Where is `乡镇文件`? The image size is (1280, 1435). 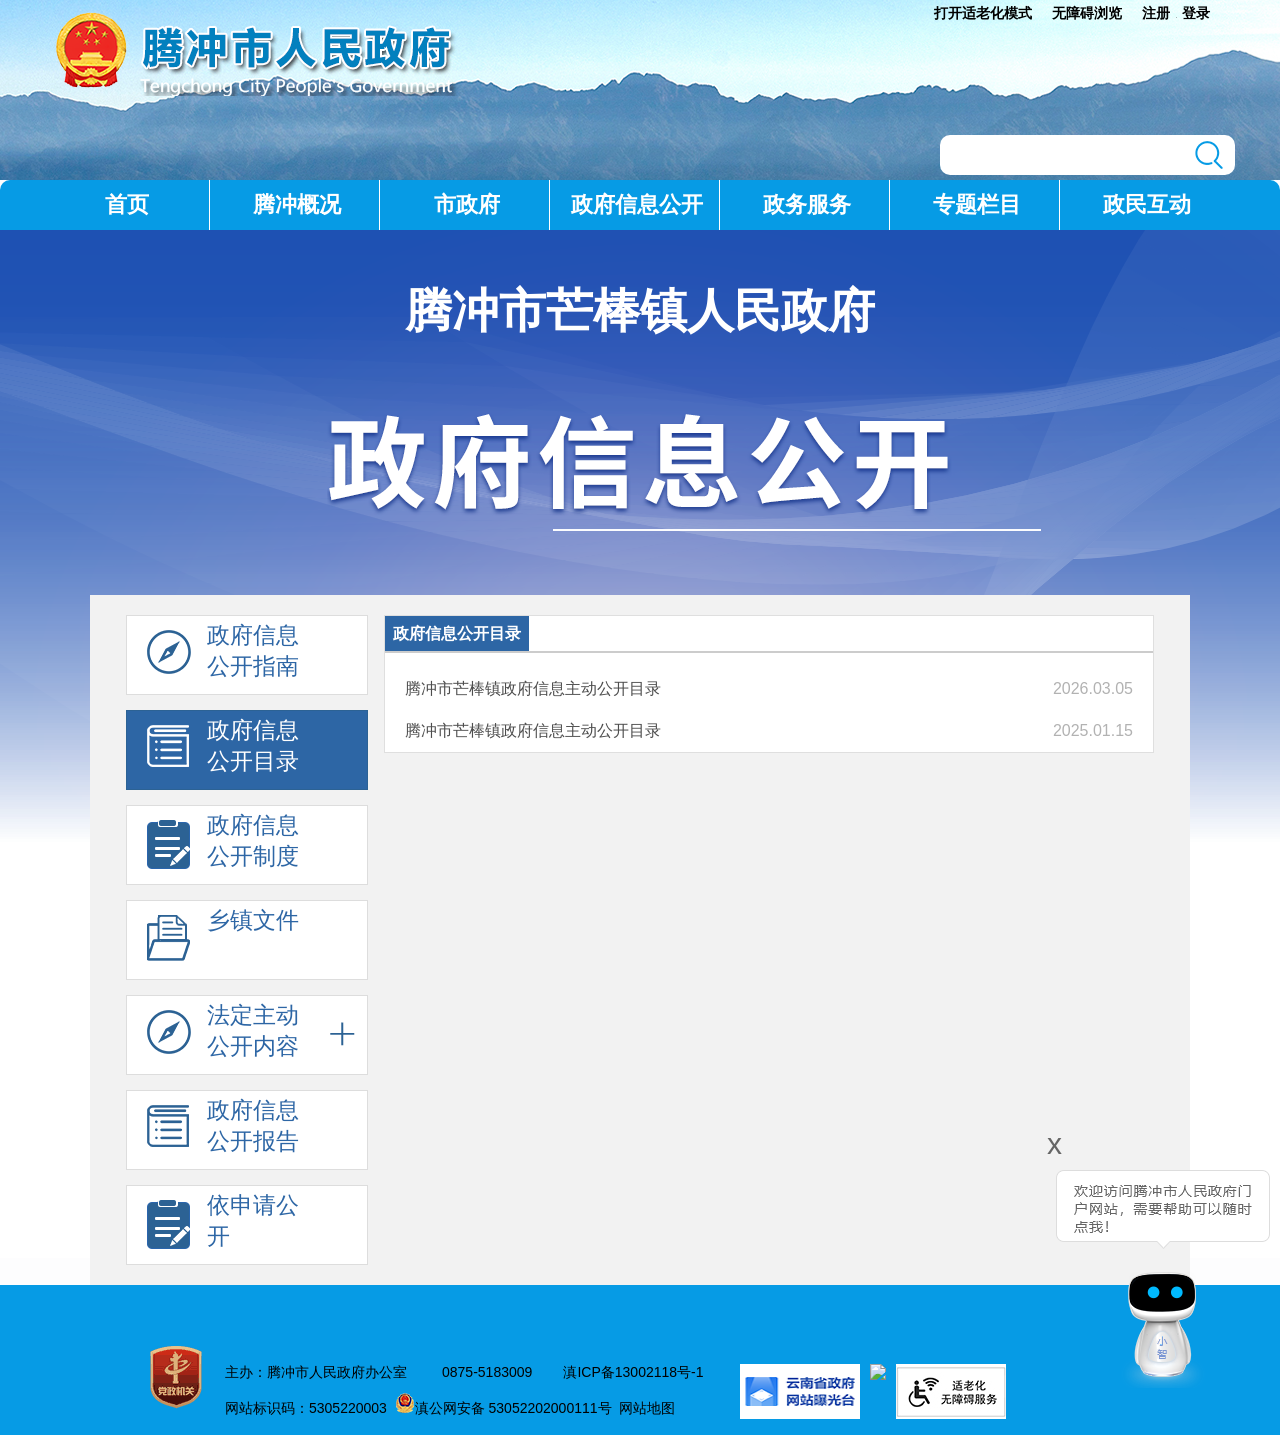
乡镇文件 is located at coordinates (223, 941).